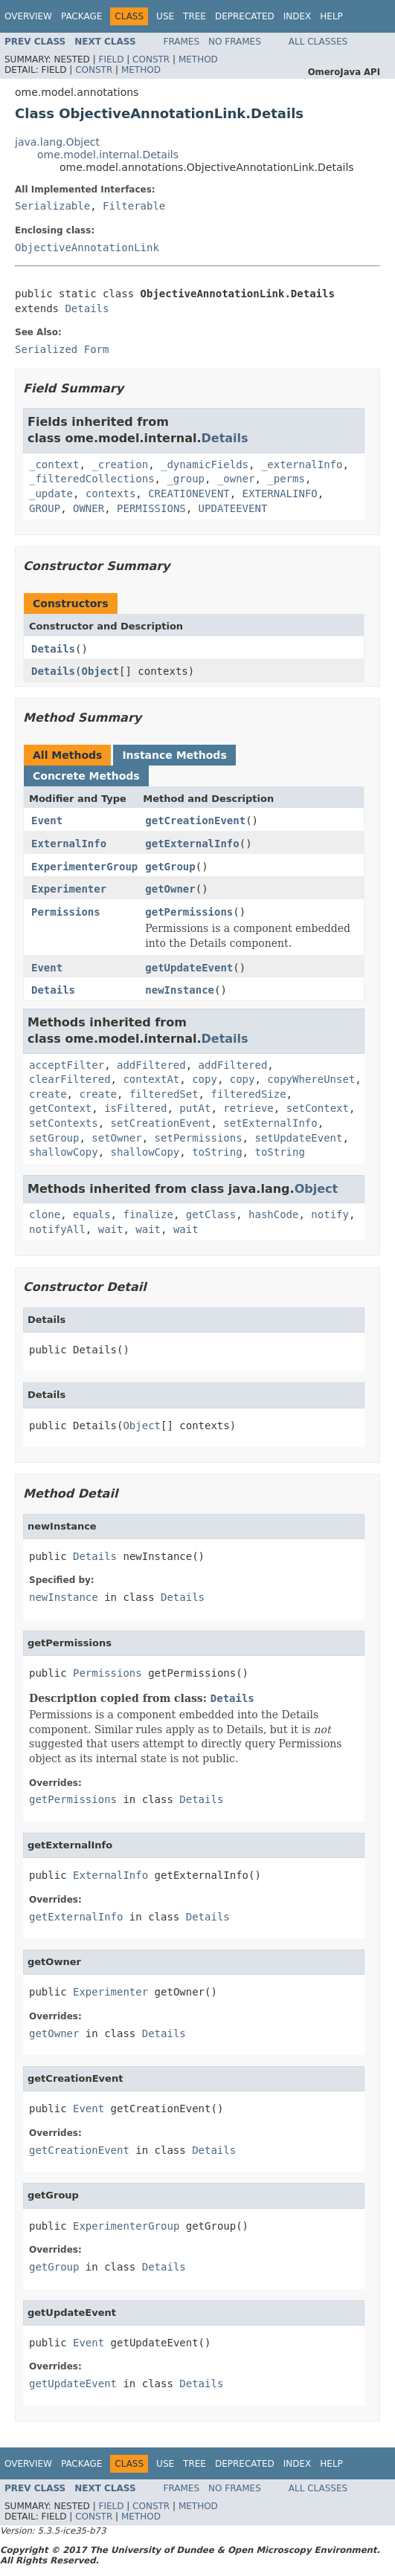 This screenshot has height=2576, width=395. Describe the element at coordinates (244, 16) in the screenshot. I see `Deprecated` at that location.